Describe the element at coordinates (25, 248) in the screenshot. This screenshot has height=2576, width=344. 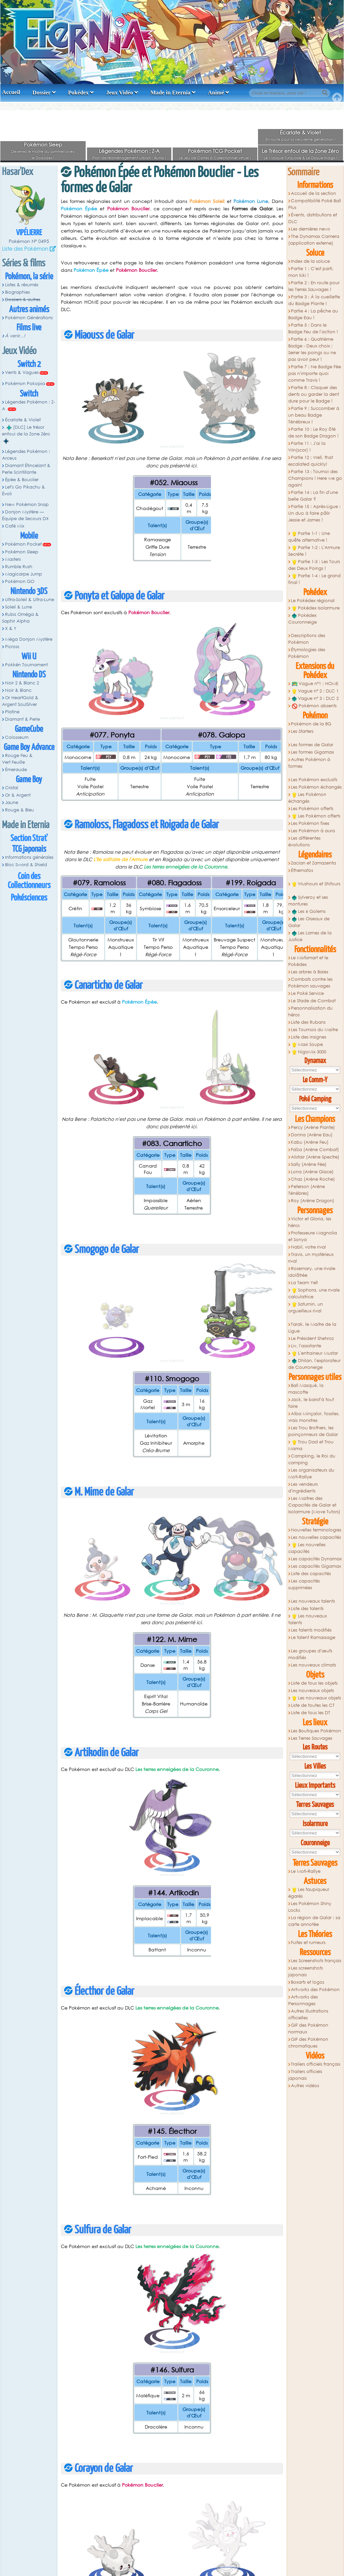
I see `Liste des Pokémon` at that location.